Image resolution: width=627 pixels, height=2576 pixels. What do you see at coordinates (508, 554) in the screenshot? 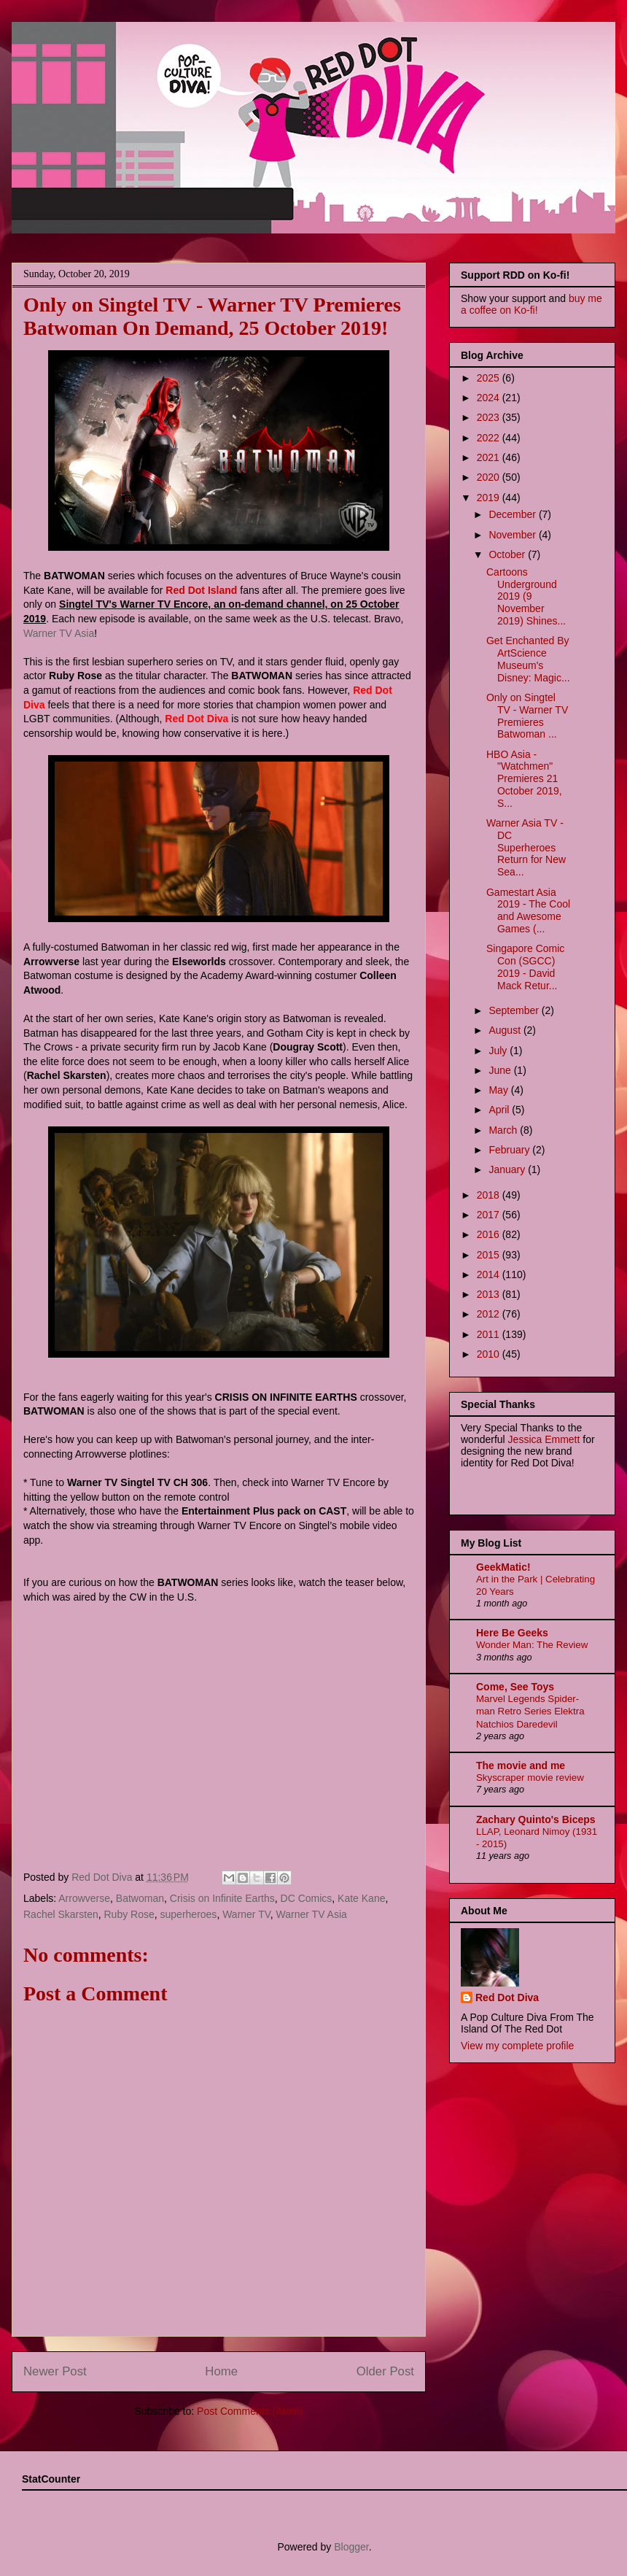
I see `October` at bounding box center [508, 554].